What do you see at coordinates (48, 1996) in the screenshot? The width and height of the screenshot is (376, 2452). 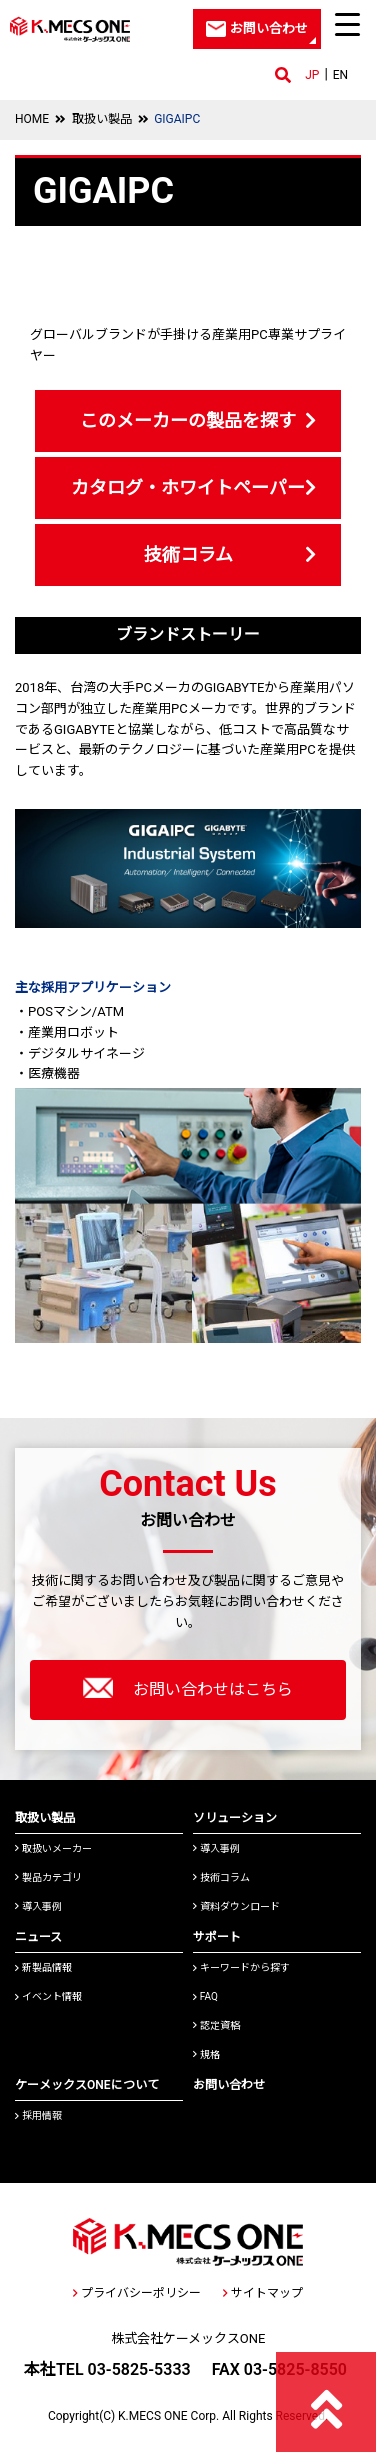 I see `イベント情報` at bounding box center [48, 1996].